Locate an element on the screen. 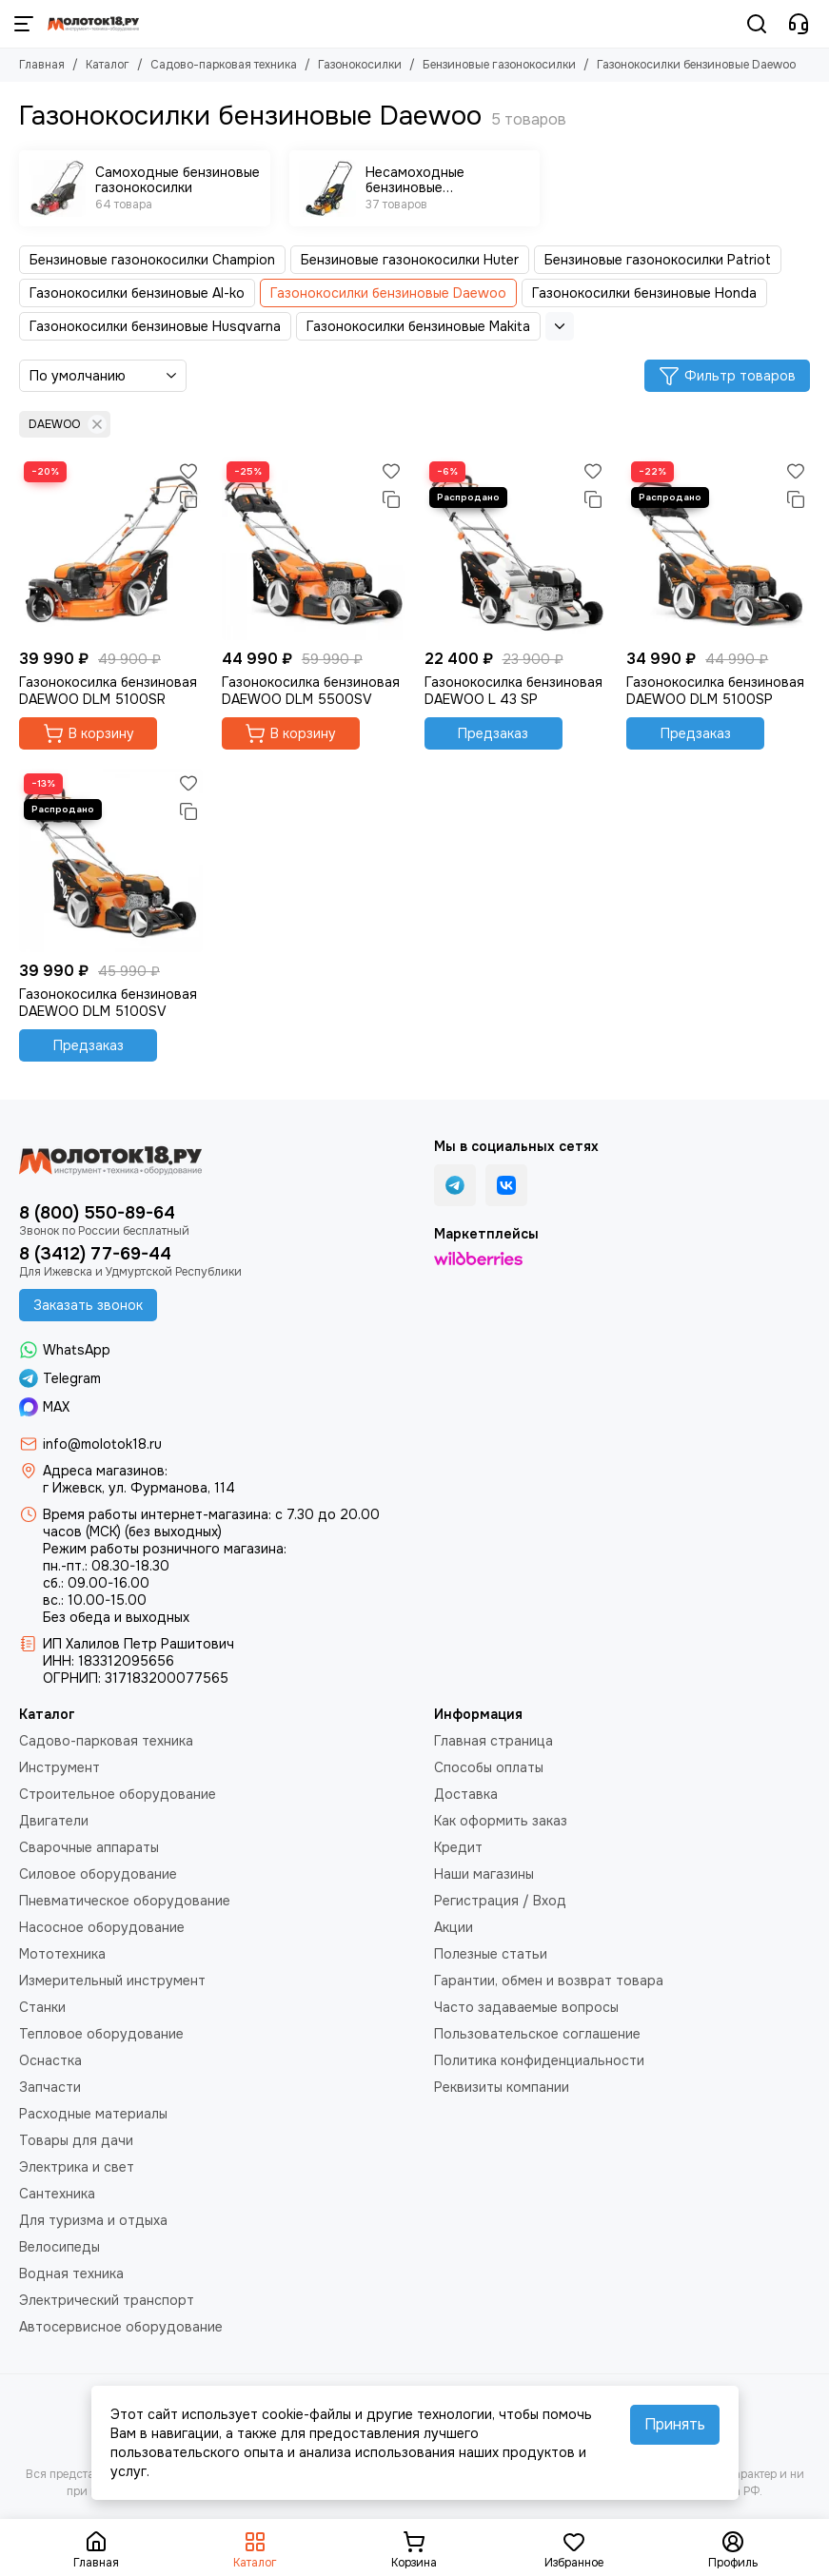 The image size is (829, 2576). Доставка is located at coordinates (466, 1794).